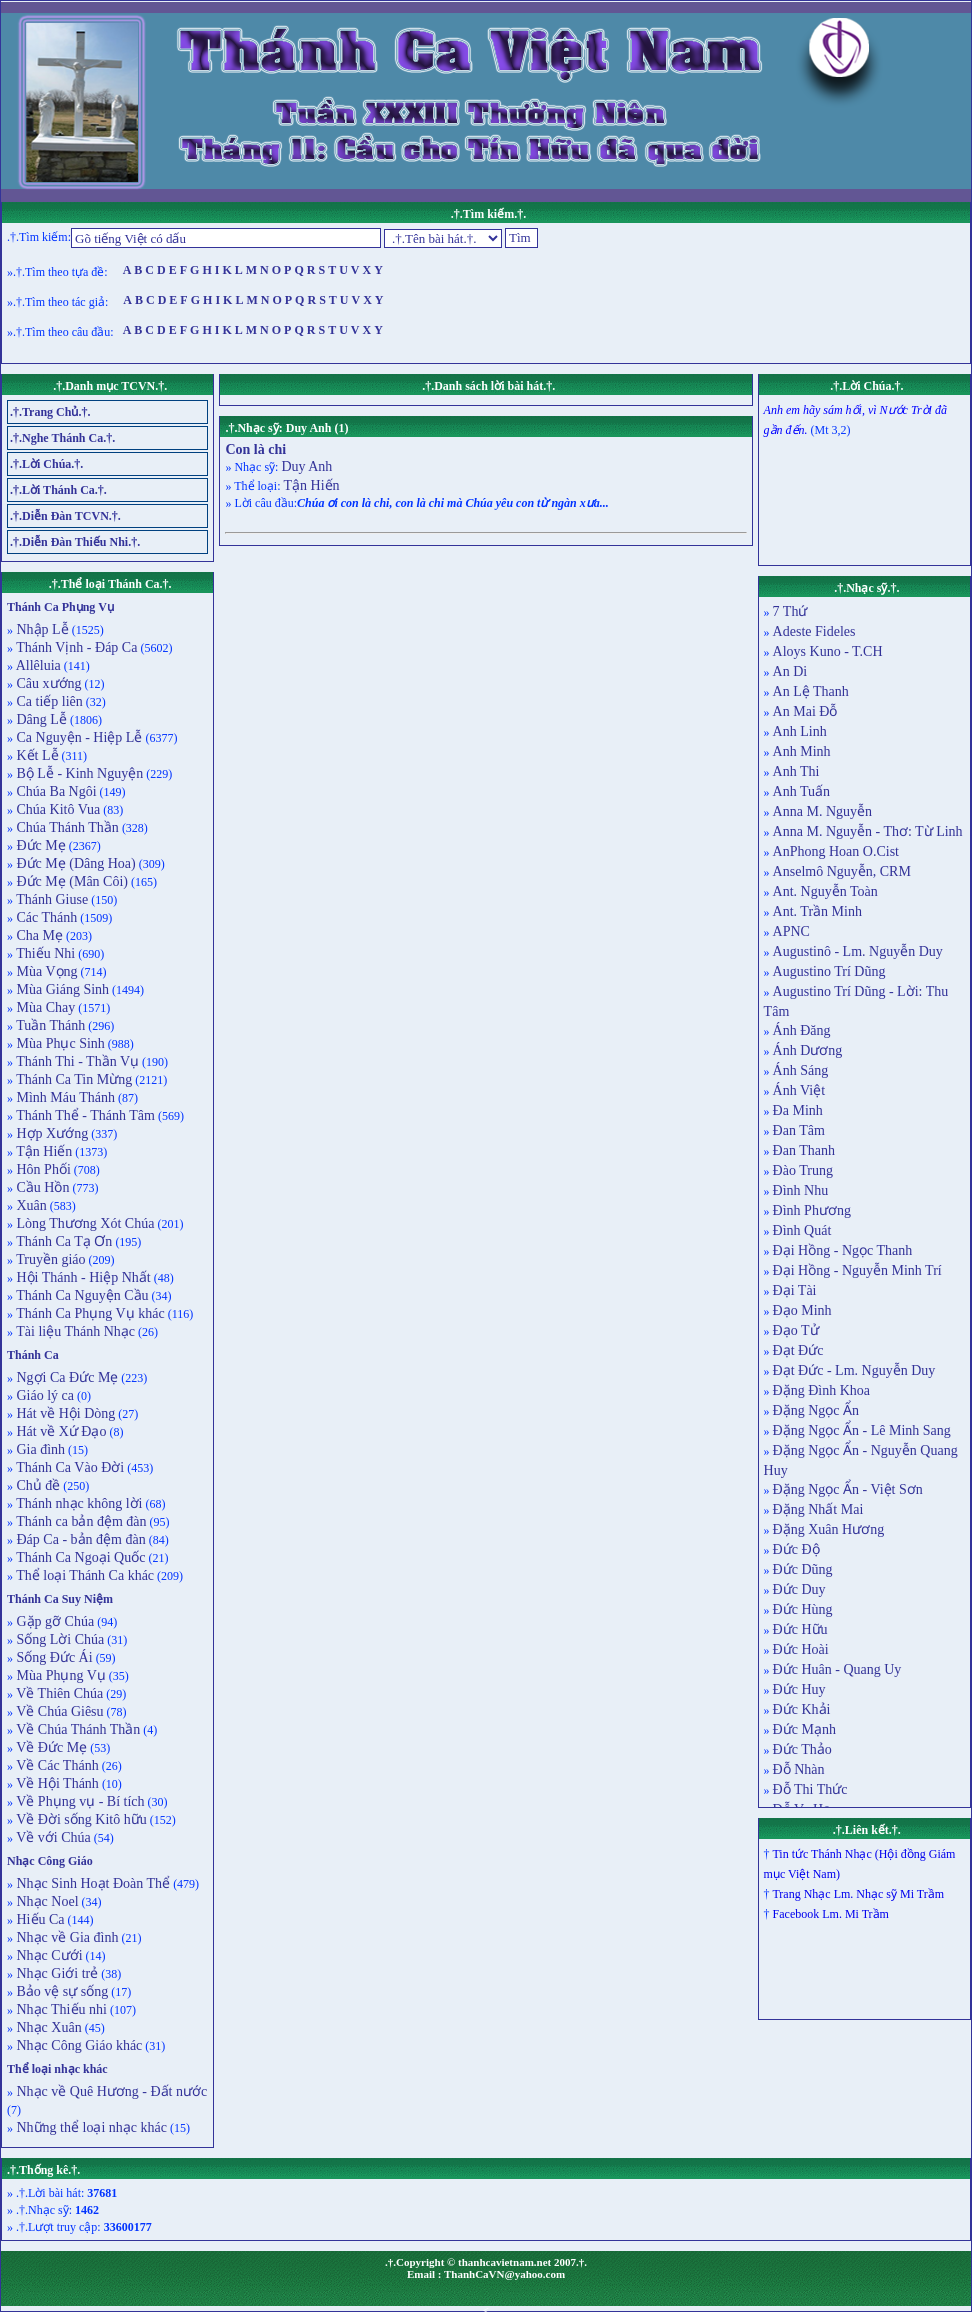 Image resolution: width=972 pixels, height=2321 pixels. I want to click on Đa Minh, so click(798, 1110).